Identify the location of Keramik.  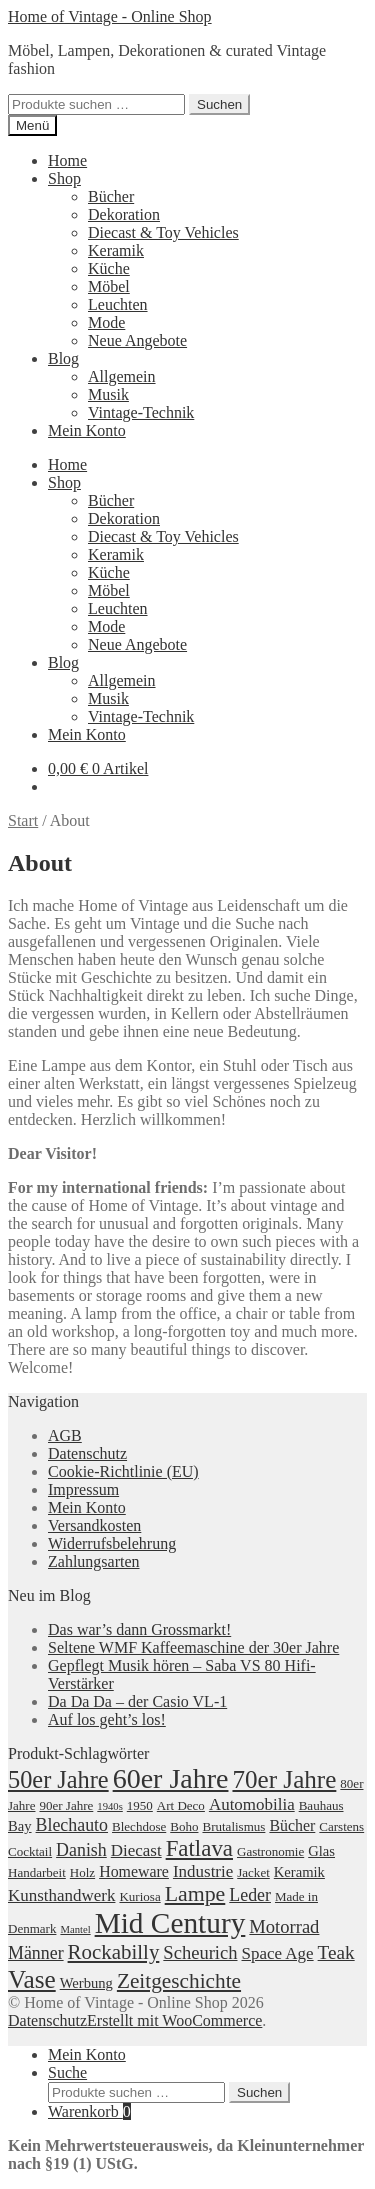
(116, 250).